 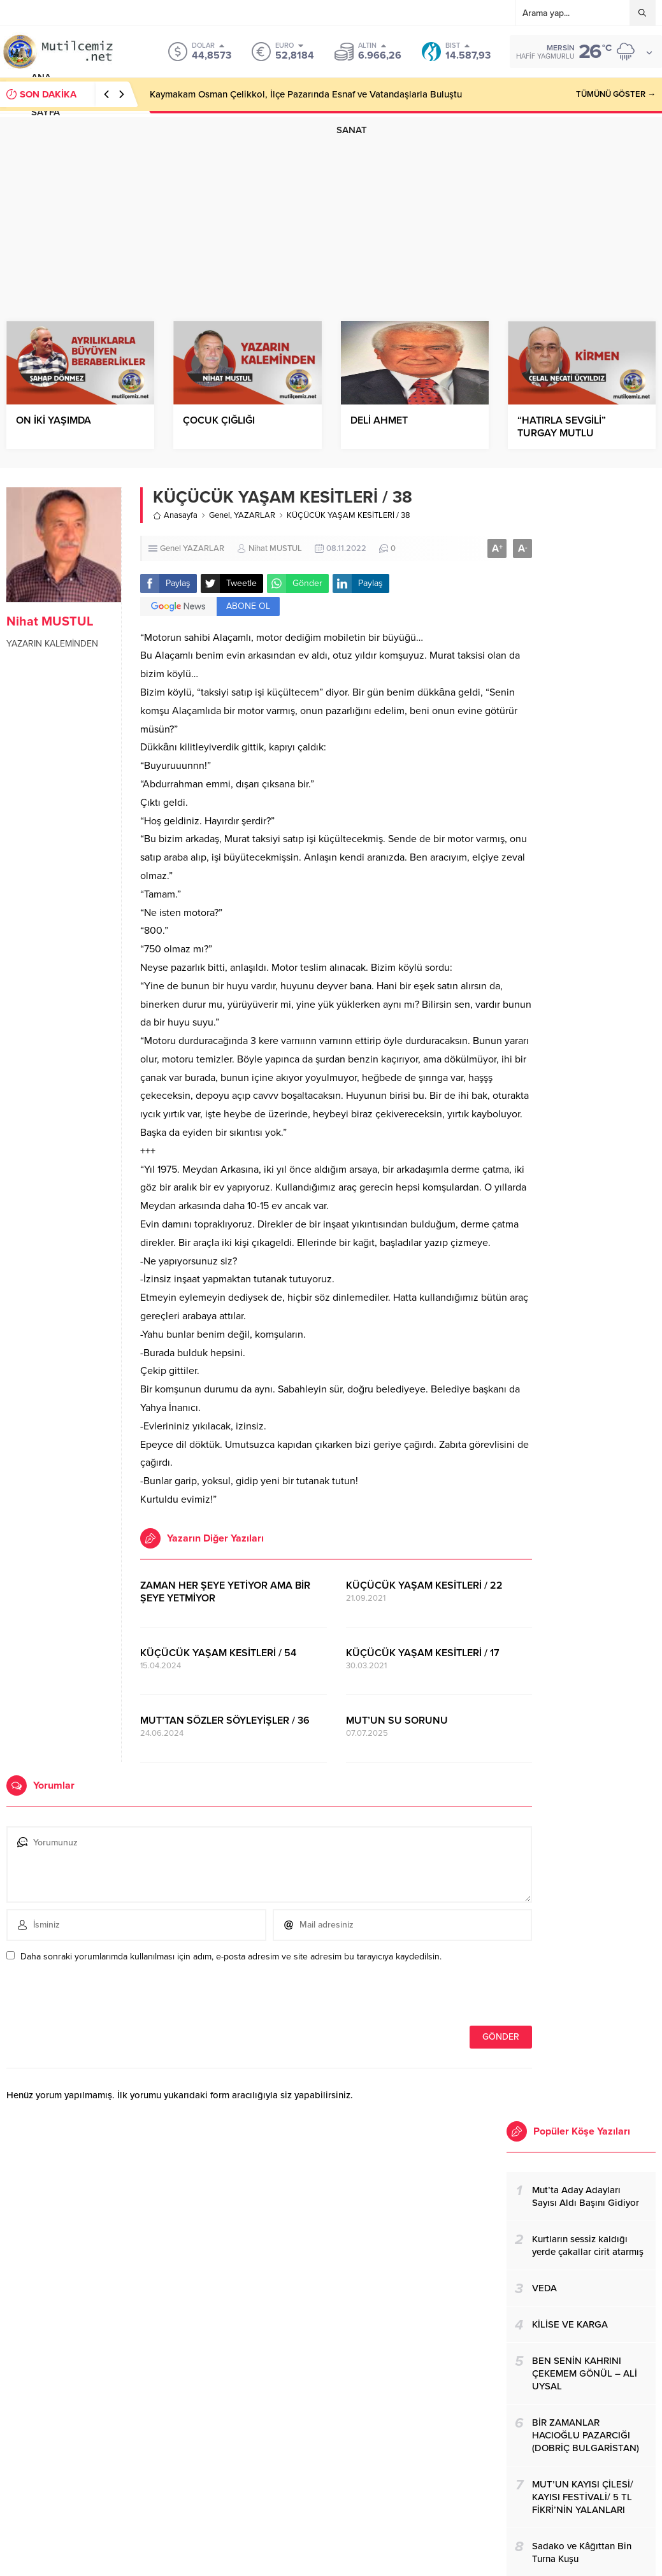 I want to click on YAZARLAR, so click(x=254, y=515).